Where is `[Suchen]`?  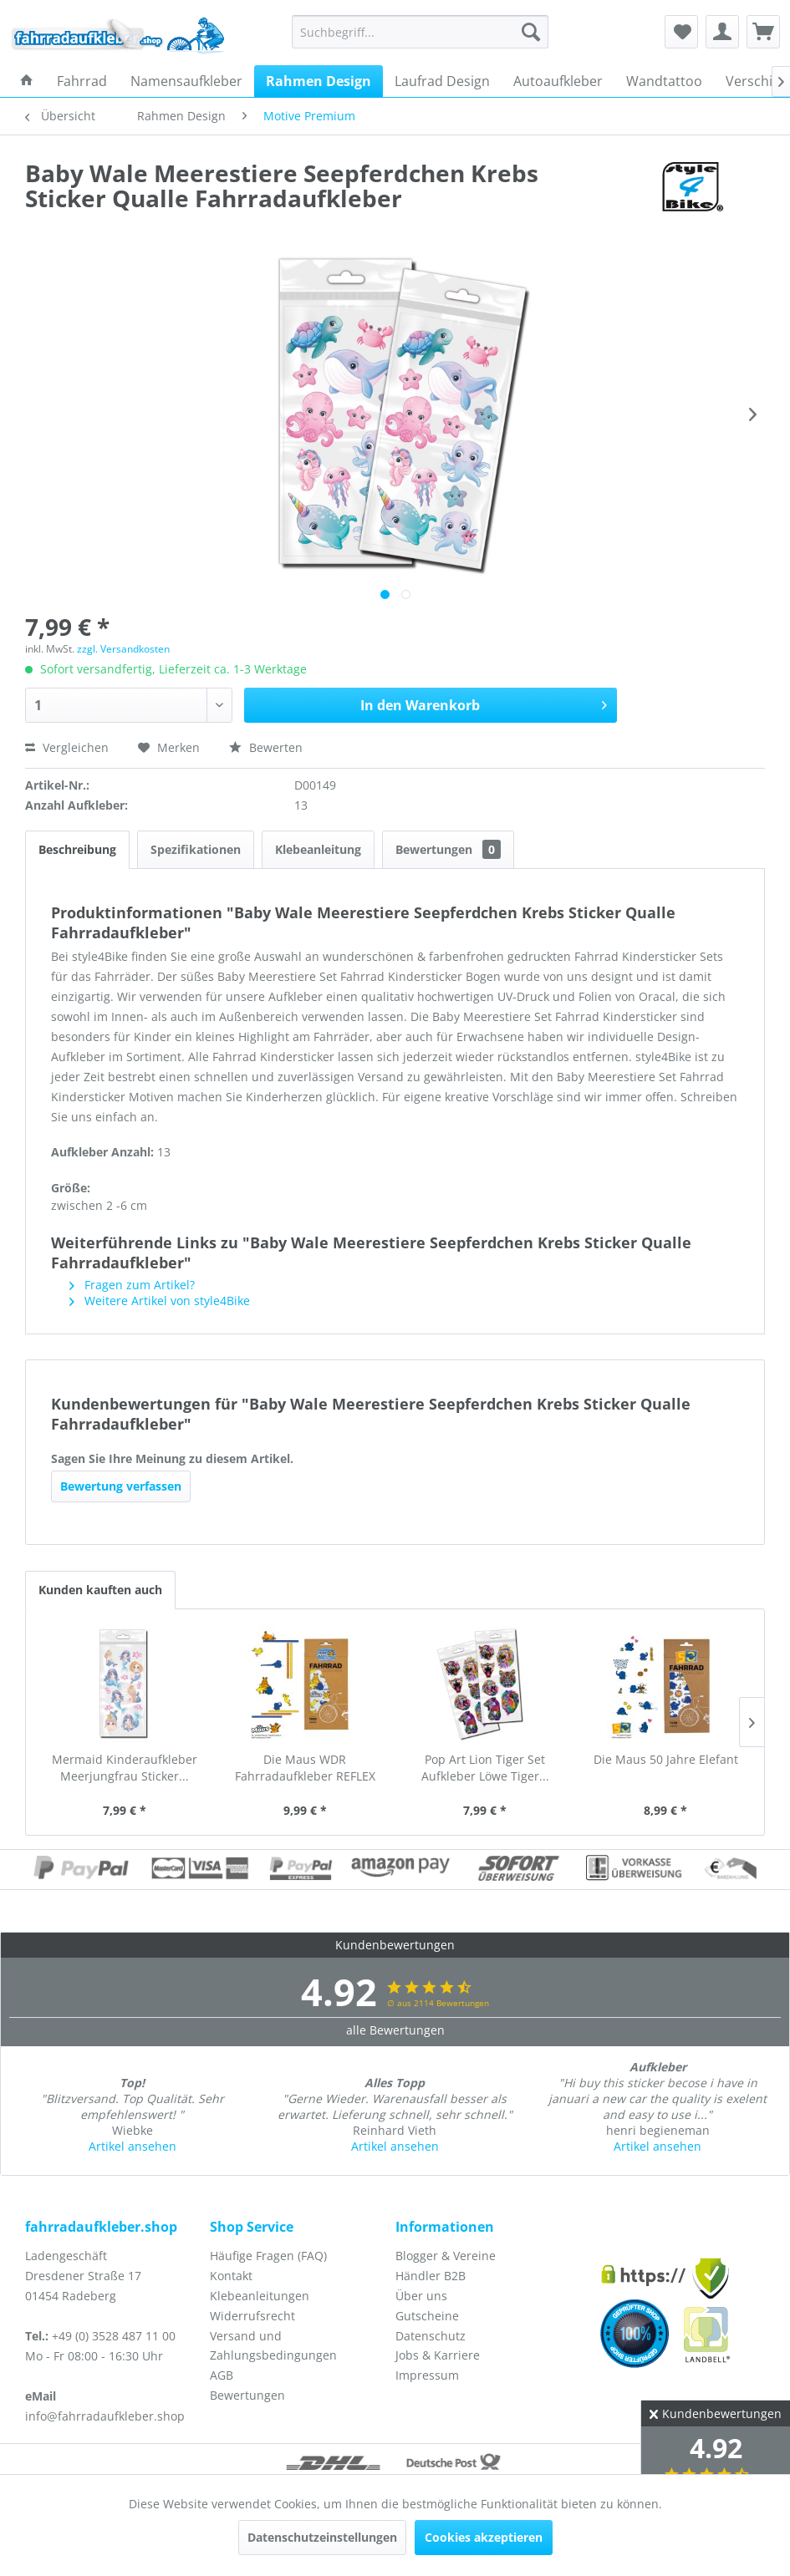
[Suchen] is located at coordinates (530, 31).